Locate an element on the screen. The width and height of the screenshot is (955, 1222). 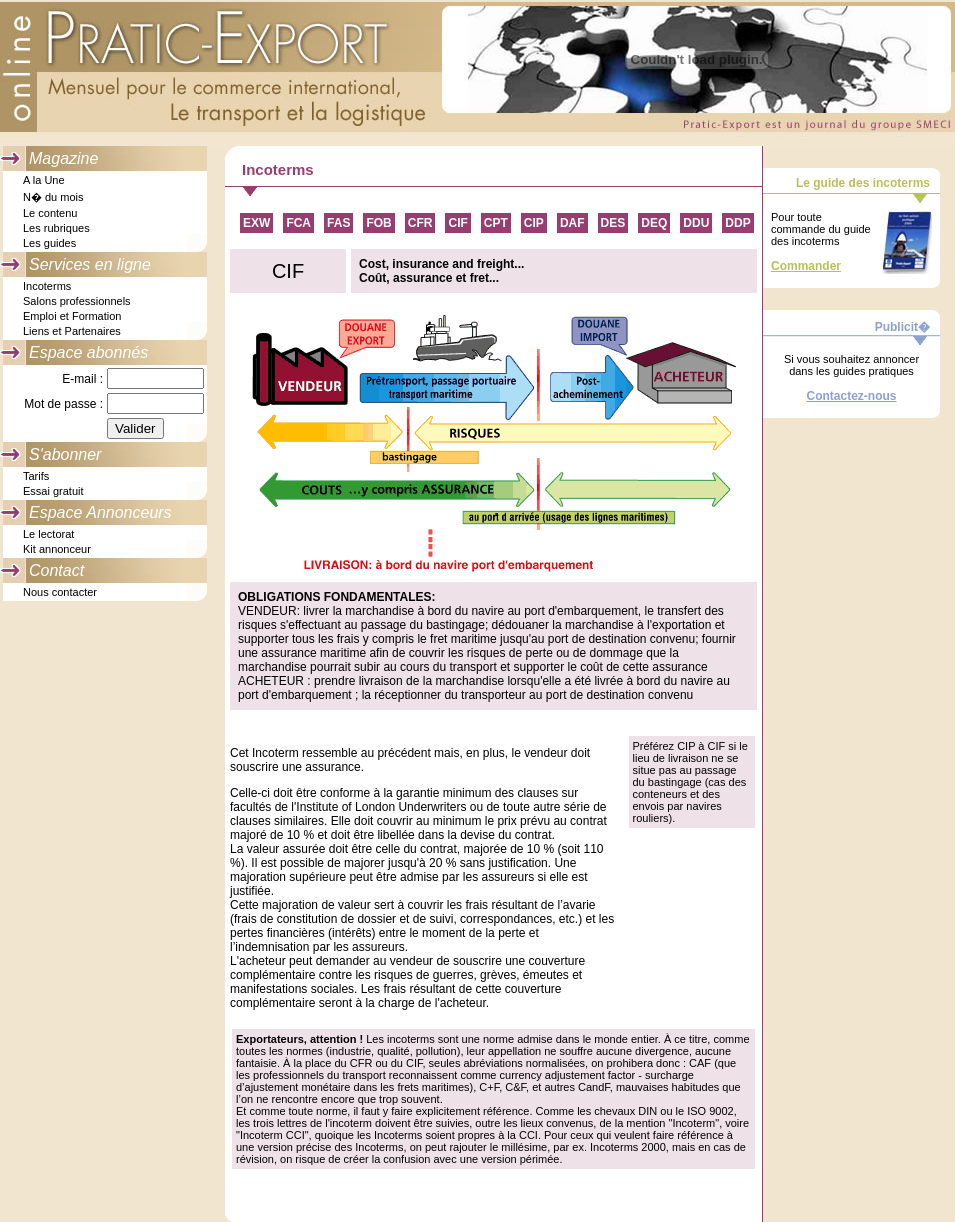
Liens et Partenaires is located at coordinates (72, 331).